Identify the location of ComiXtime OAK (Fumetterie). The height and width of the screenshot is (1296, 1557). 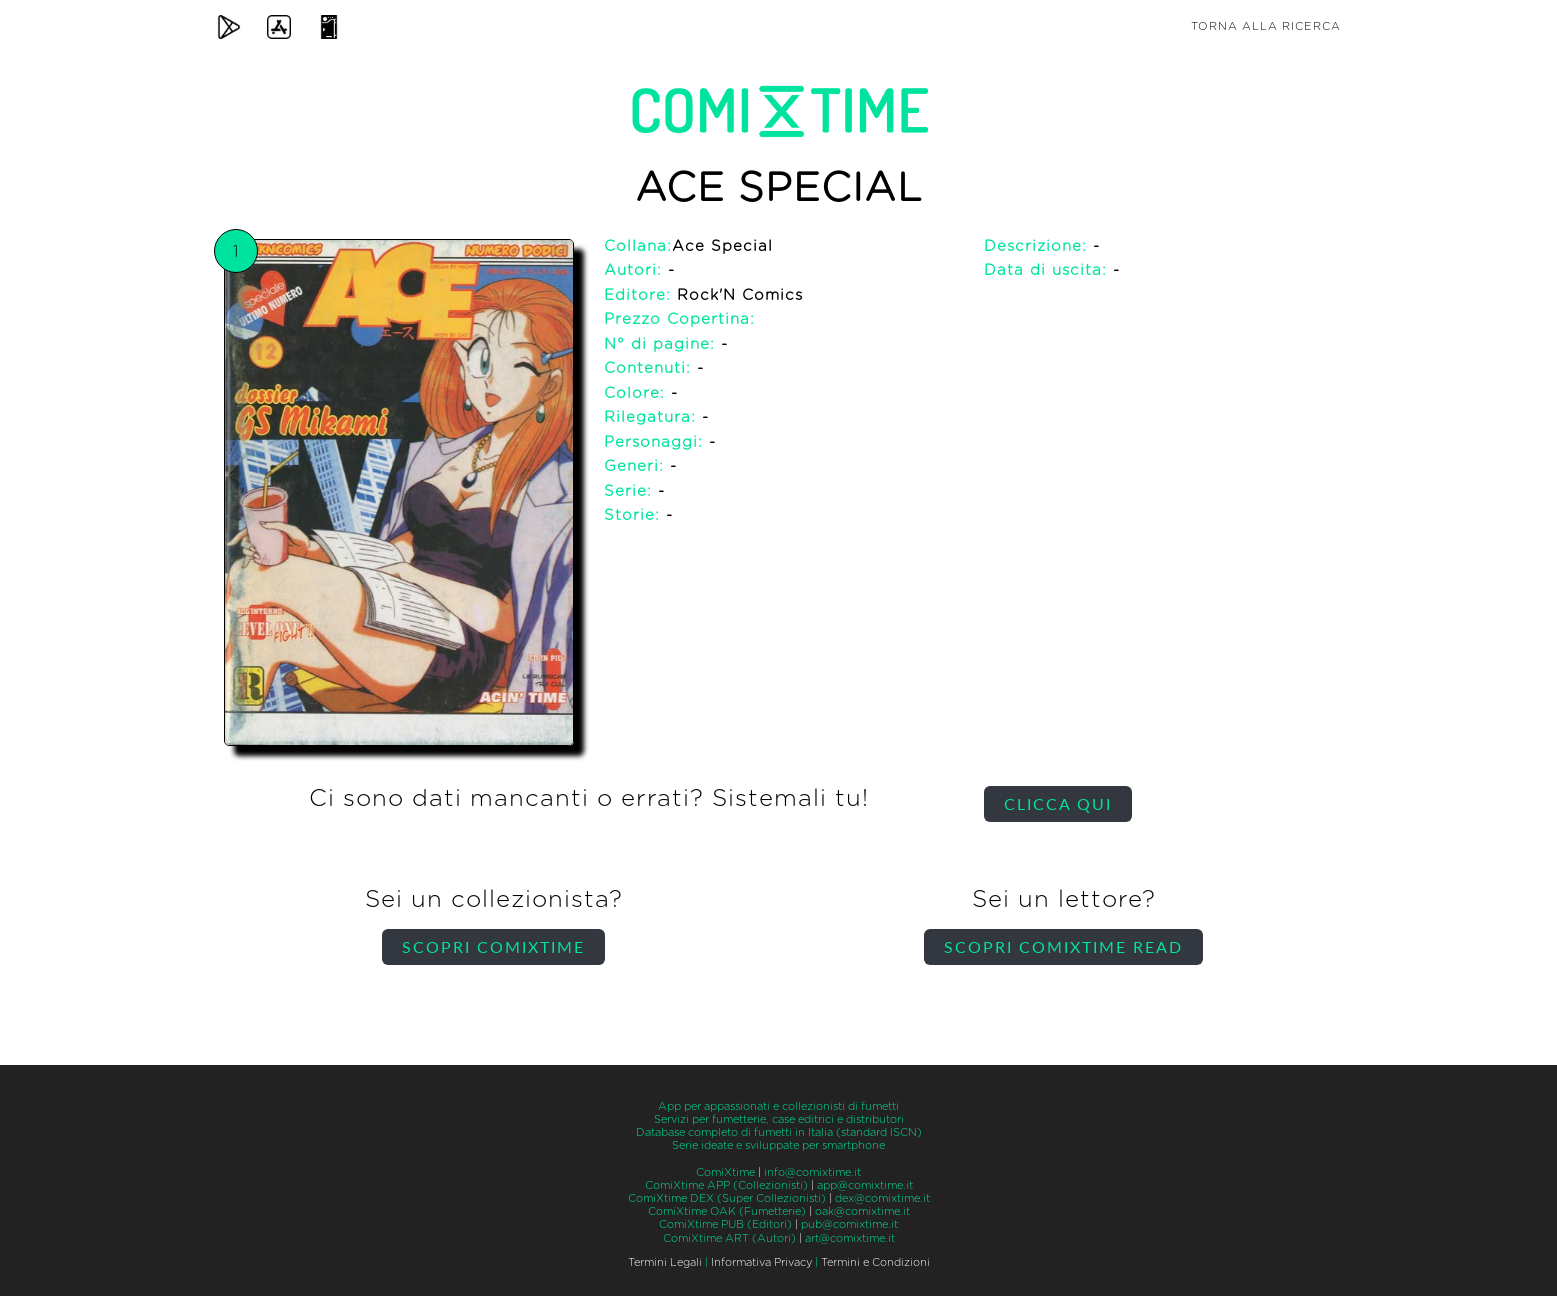
(727, 1211).